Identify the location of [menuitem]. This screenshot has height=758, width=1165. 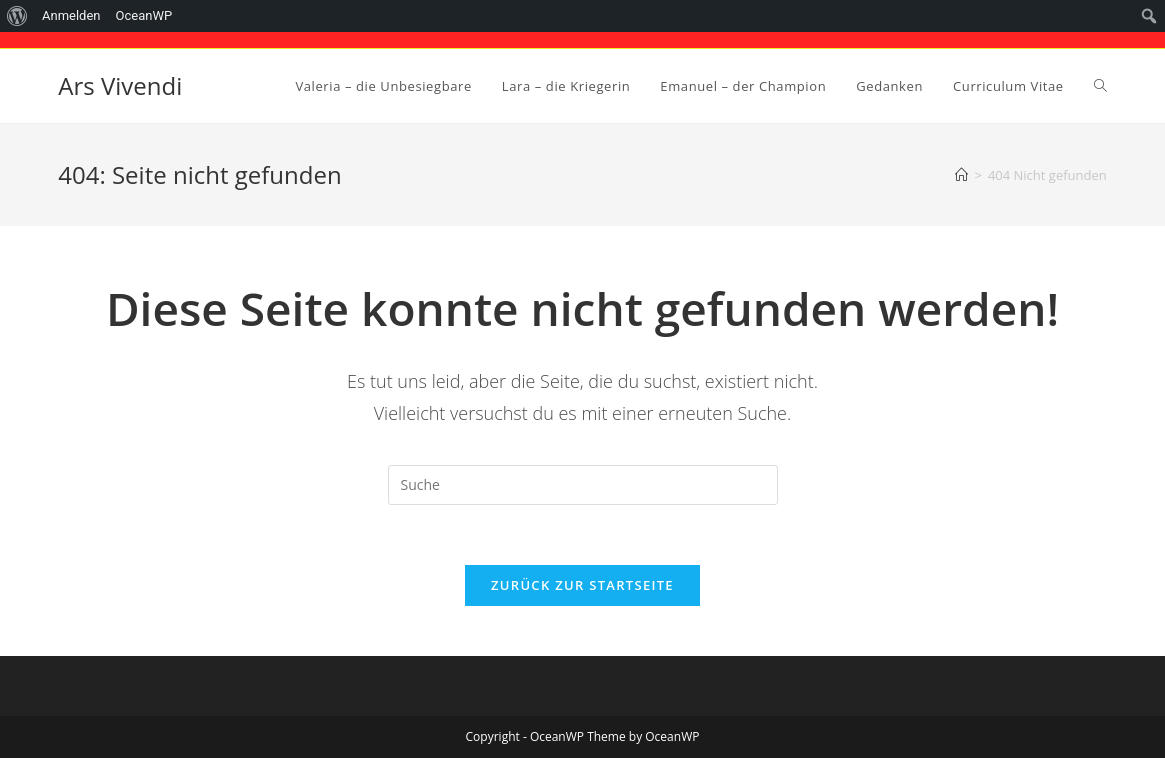
(17, 16).